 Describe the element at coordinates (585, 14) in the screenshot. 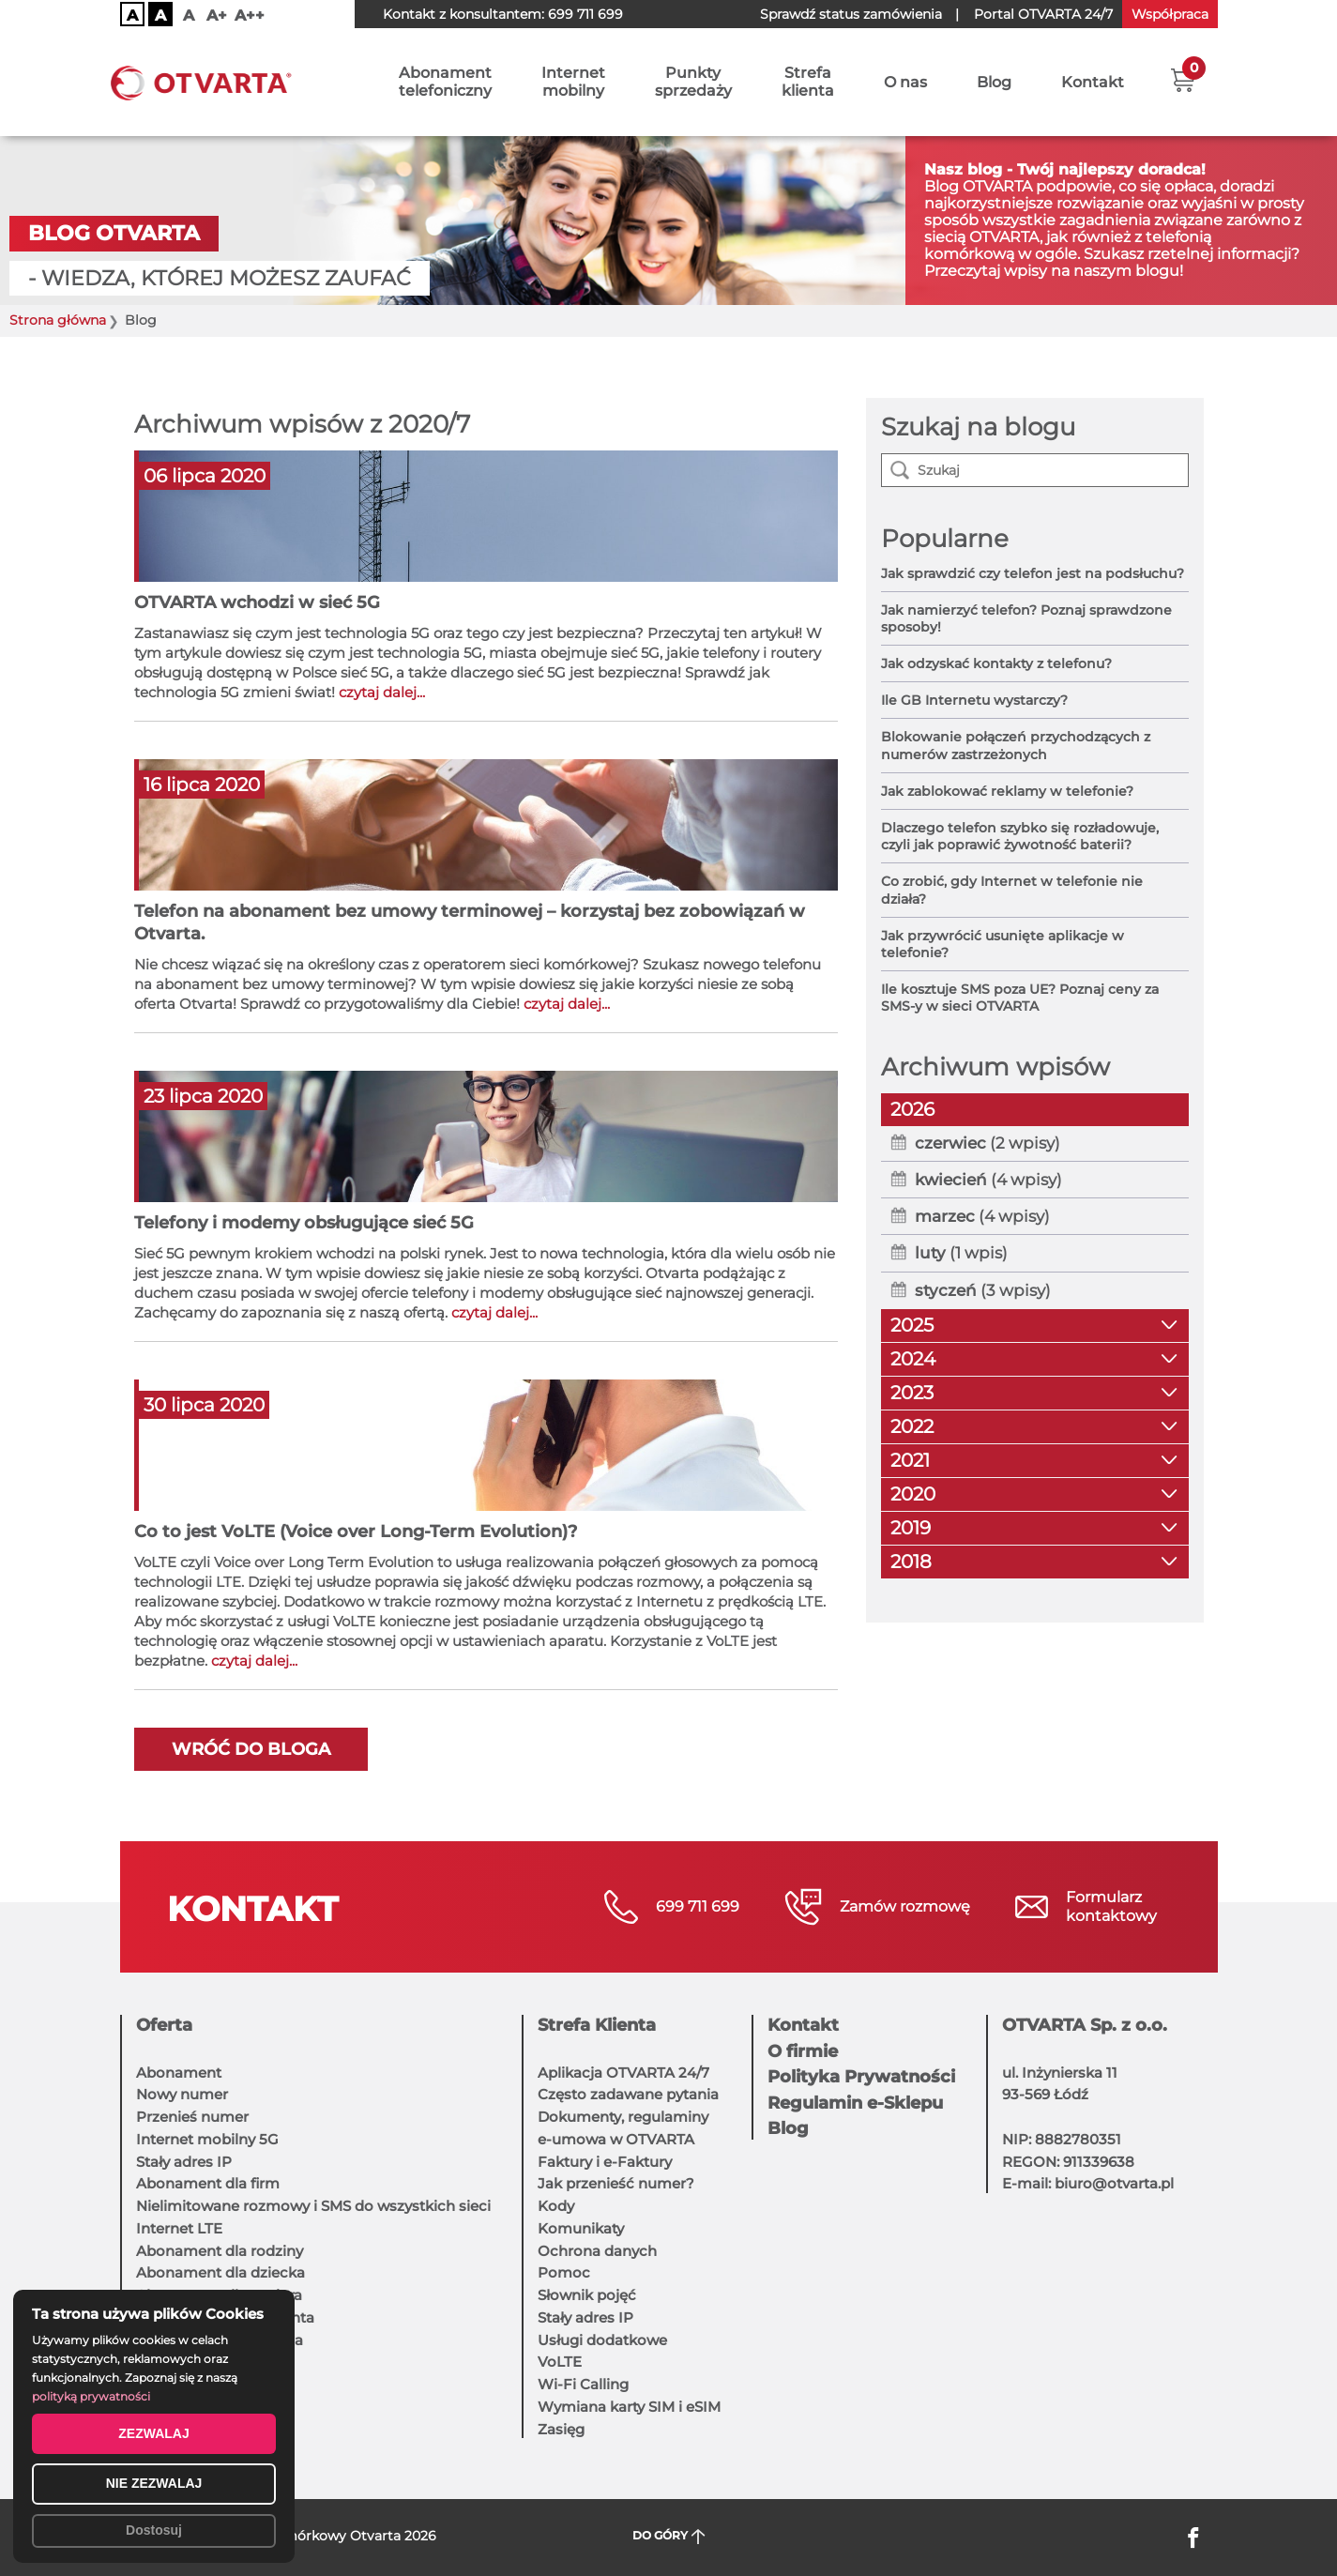

I see `699 711 699` at that location.